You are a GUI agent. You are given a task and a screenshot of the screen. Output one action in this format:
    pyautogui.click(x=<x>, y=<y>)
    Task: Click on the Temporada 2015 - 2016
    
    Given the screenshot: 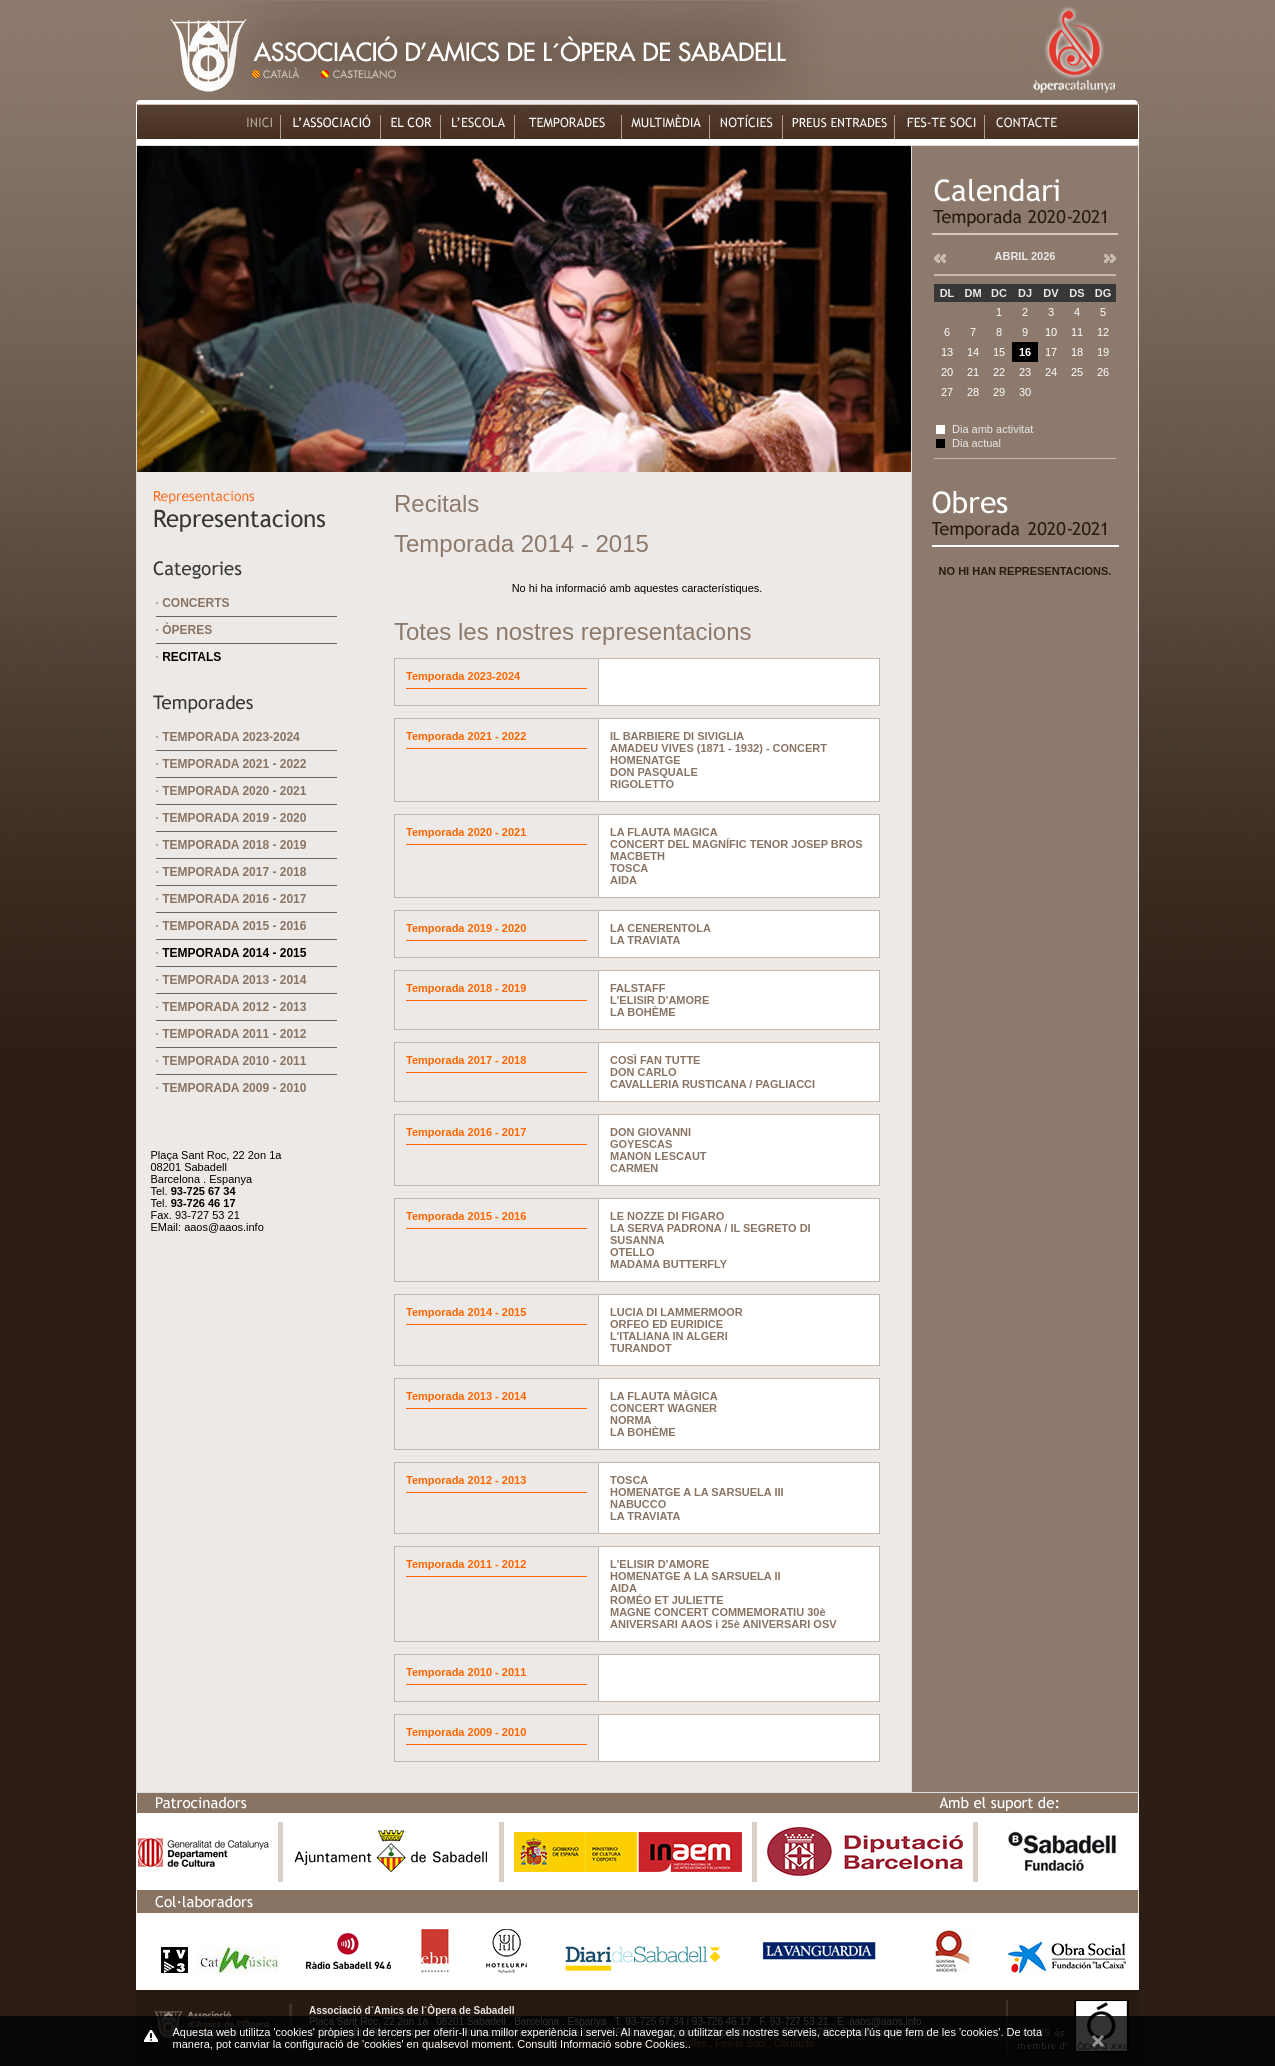 What is the action you would take?
    pyautogui.click(x=234, y=926)
    